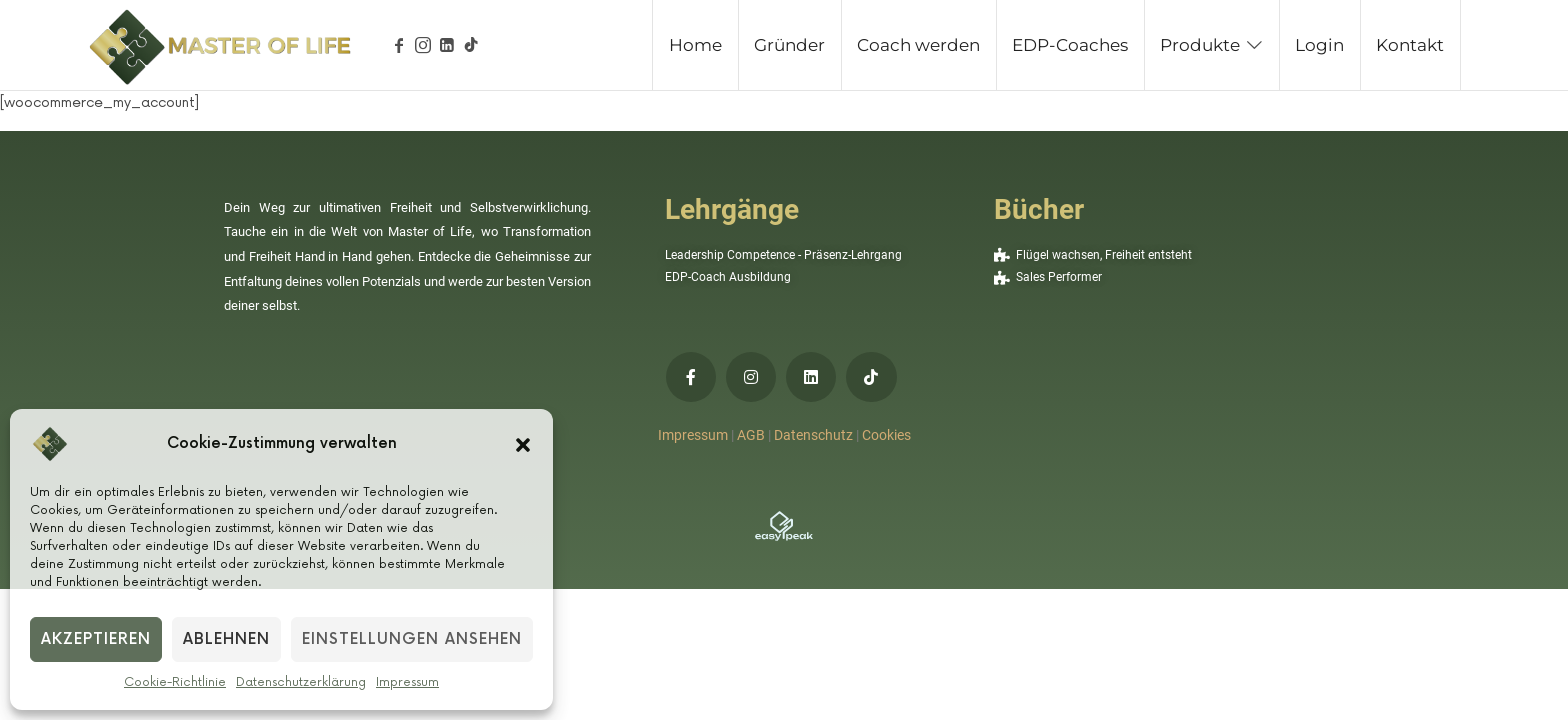 The image size is (1568, 720). Describe the element at coordinates (412, 639) in the screenshot. I see `Einstellungen ansehen` at that location.